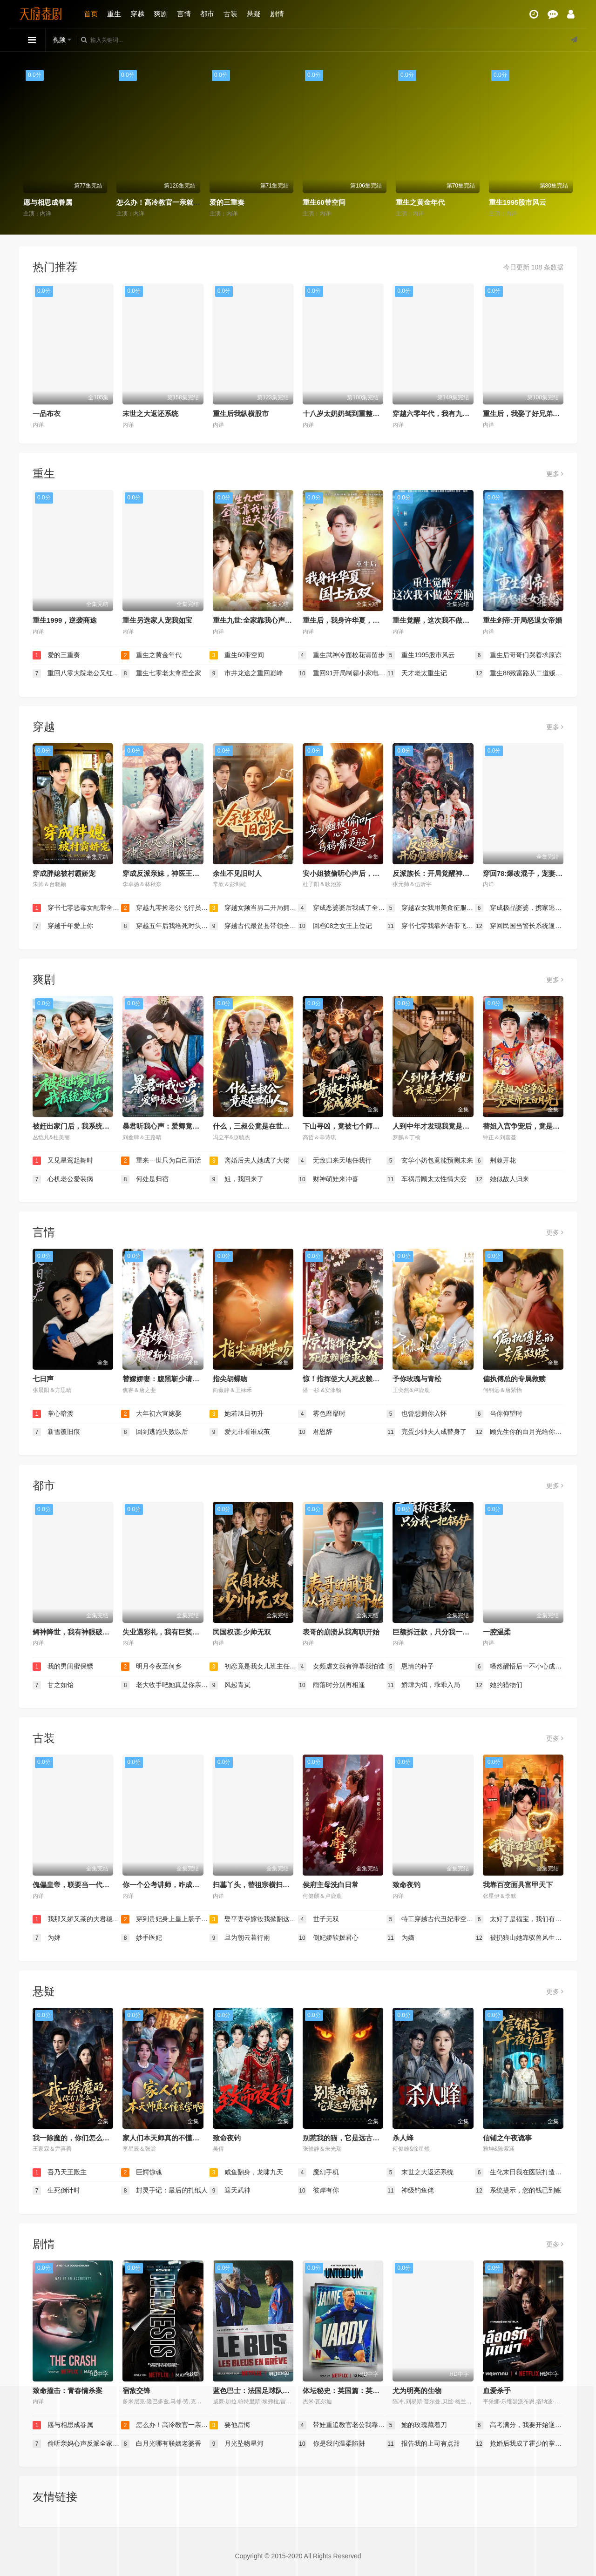  Describe the element at coordinates (167, 1632) in the screenshot. I see `失业遇彩礼，我有巨奖照人心` at that location.